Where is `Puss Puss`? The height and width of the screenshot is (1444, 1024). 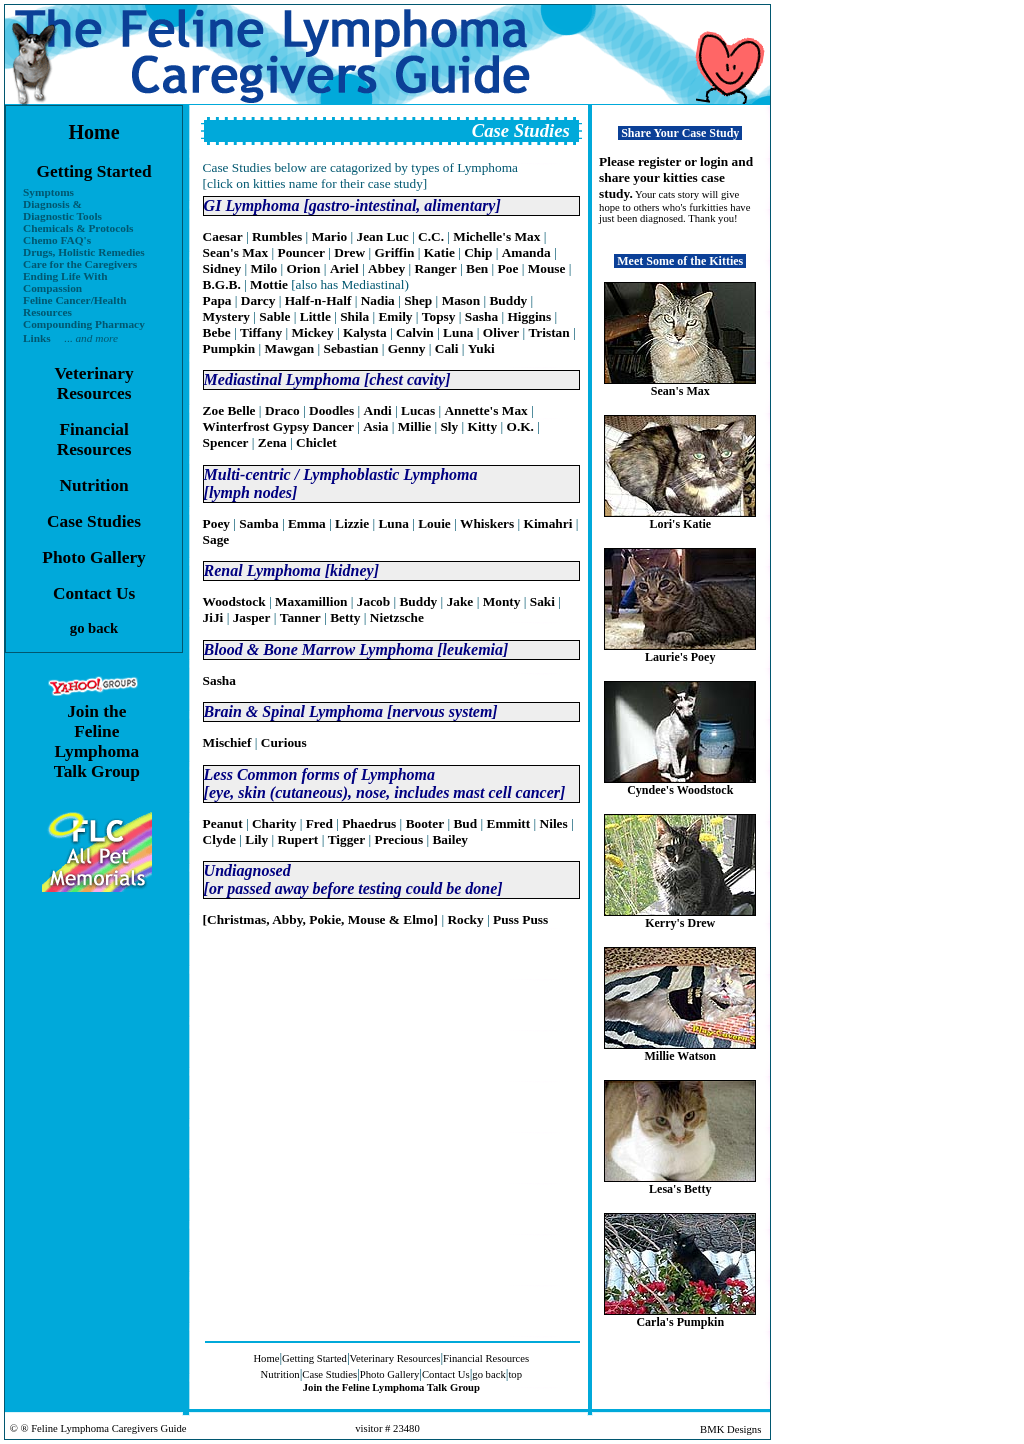 Puss Puss is located at coordinates (520, 919).